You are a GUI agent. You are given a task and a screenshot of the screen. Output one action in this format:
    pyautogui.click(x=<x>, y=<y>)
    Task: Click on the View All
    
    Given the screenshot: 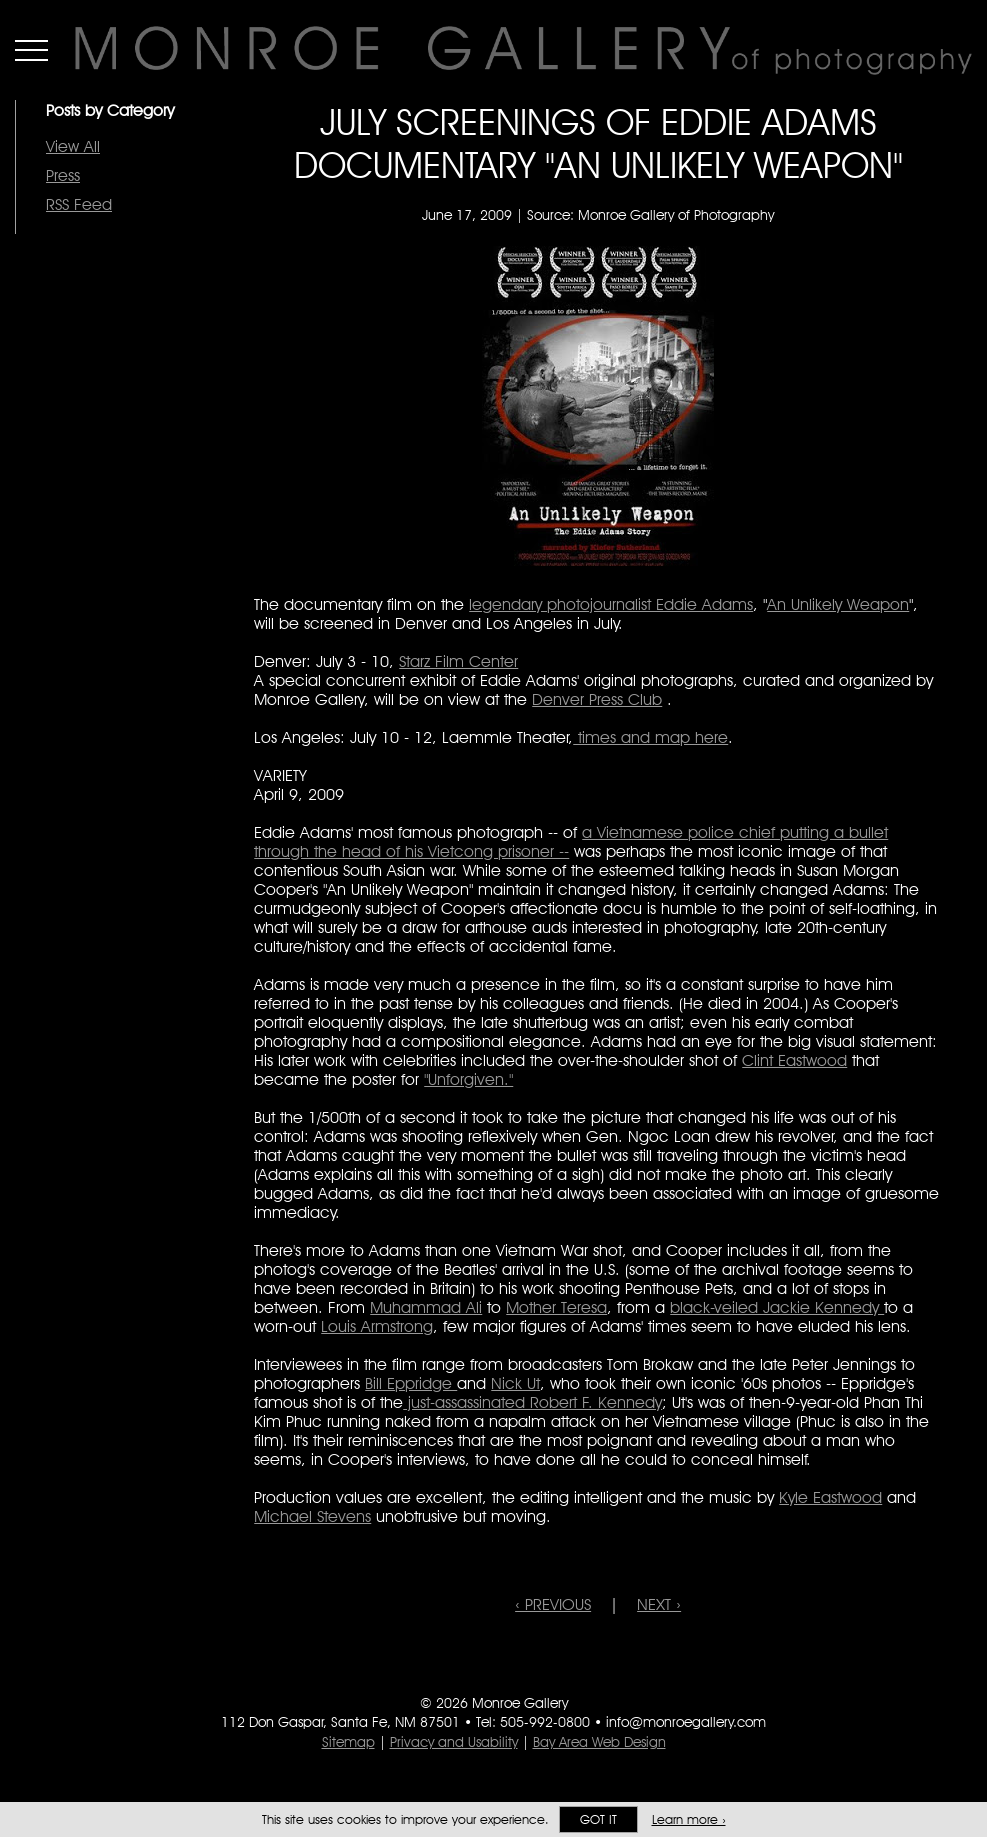 What is the action you would take?
    pyautogui.click(x=73, y=146)
    